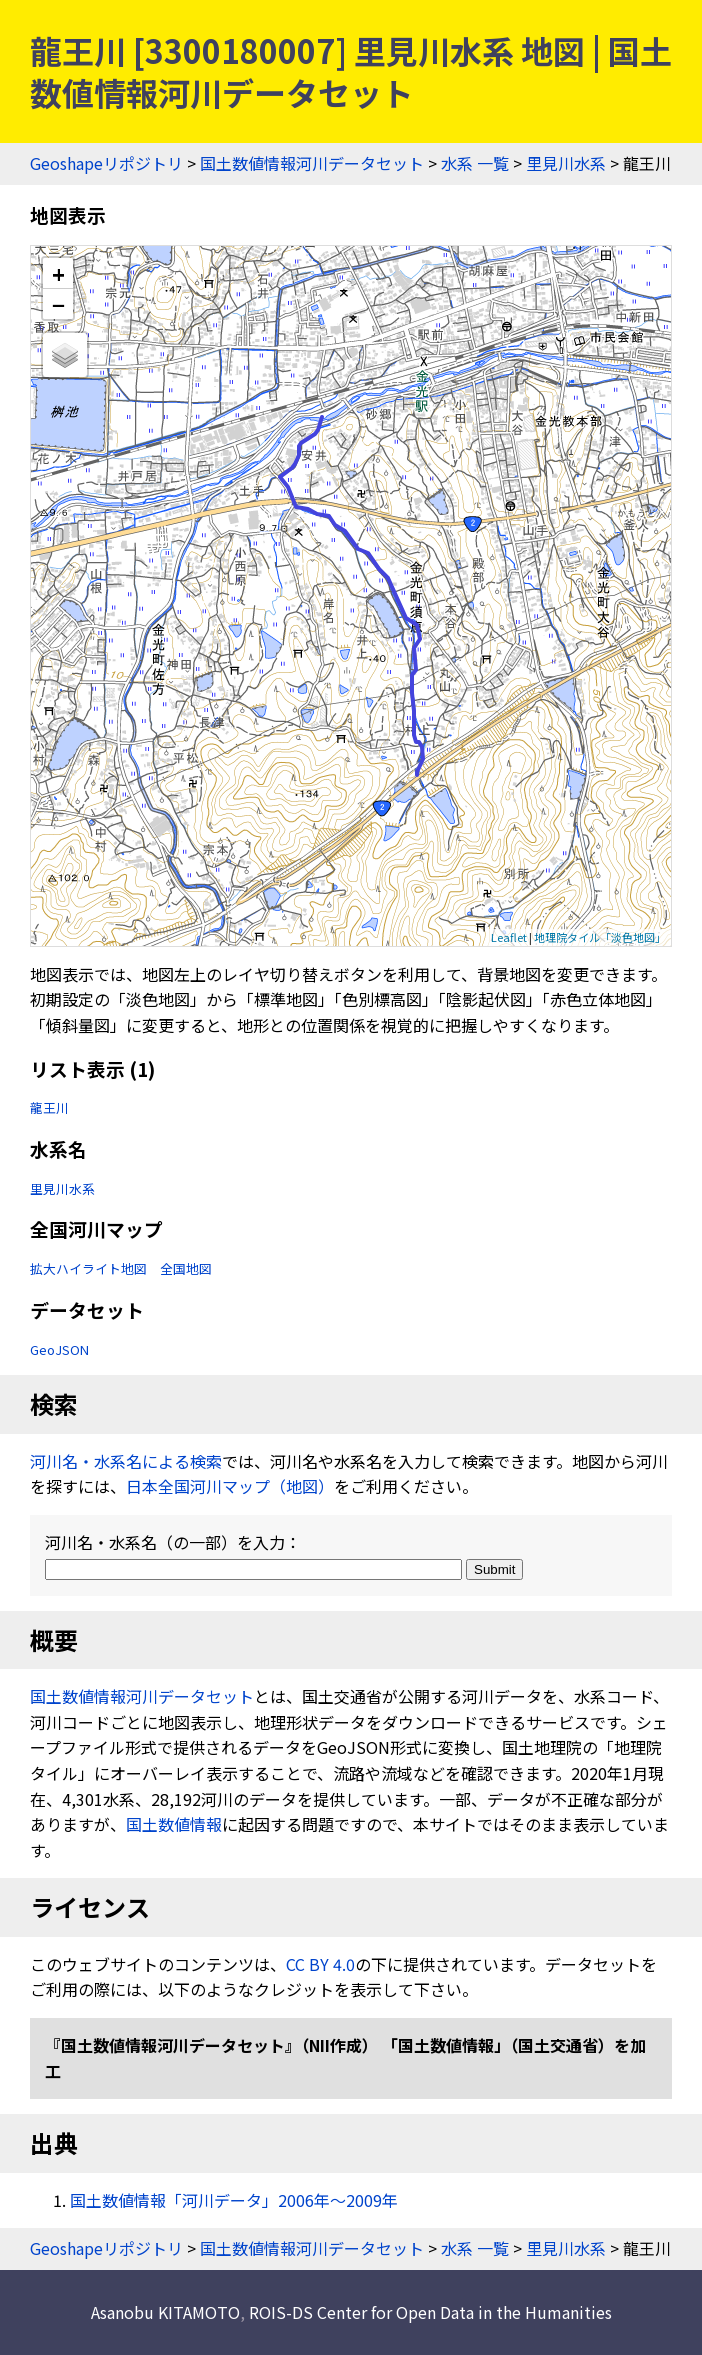  I want to click on 水系 一覧, so click(475, 163).